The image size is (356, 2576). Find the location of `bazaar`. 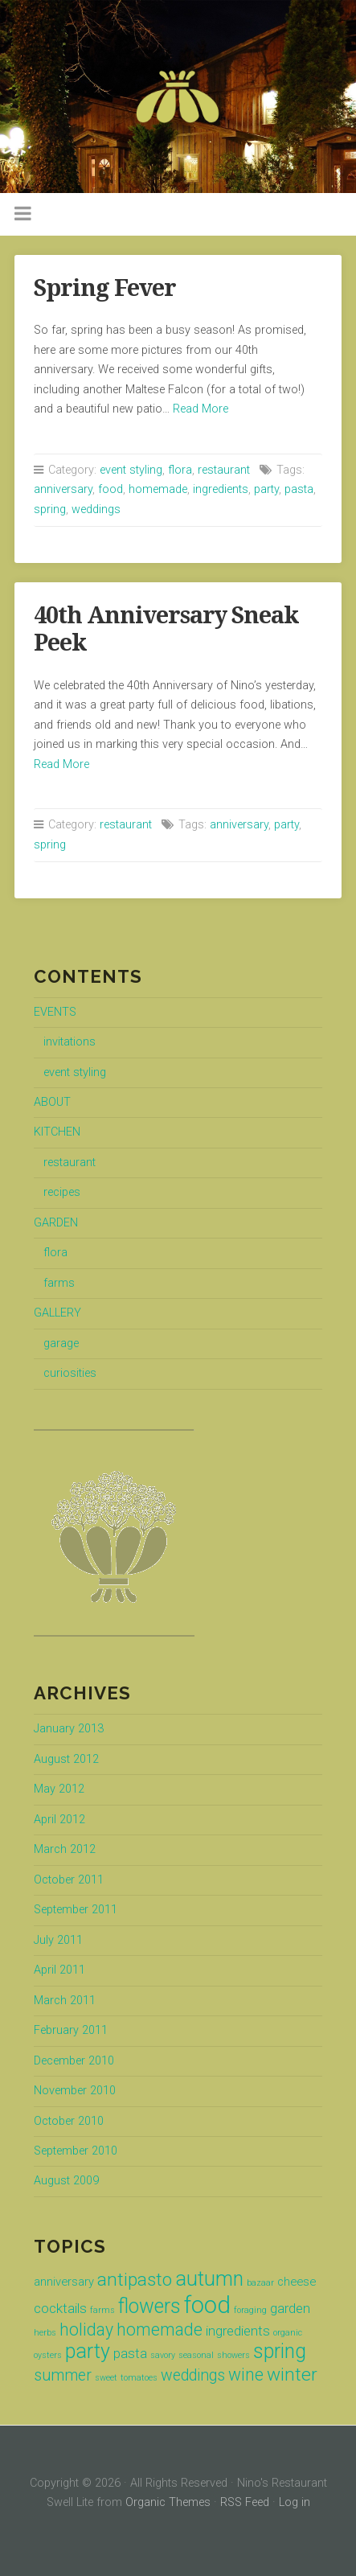

bazaar is located at coordinates (260, 2283).